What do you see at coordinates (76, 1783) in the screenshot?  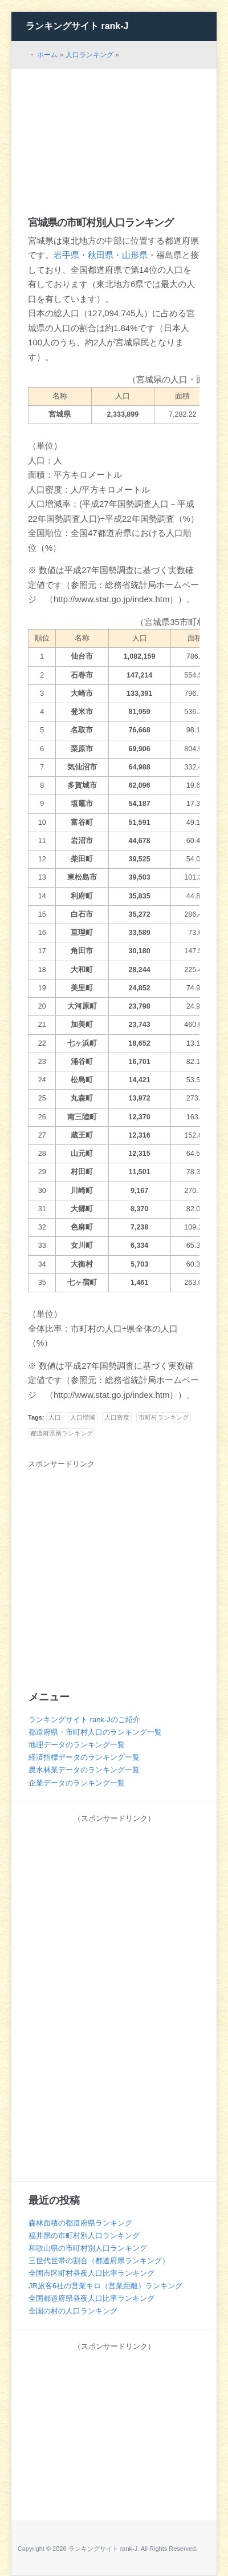 I see `企業データのランキング一覧` at bounding box center [76, 1783].